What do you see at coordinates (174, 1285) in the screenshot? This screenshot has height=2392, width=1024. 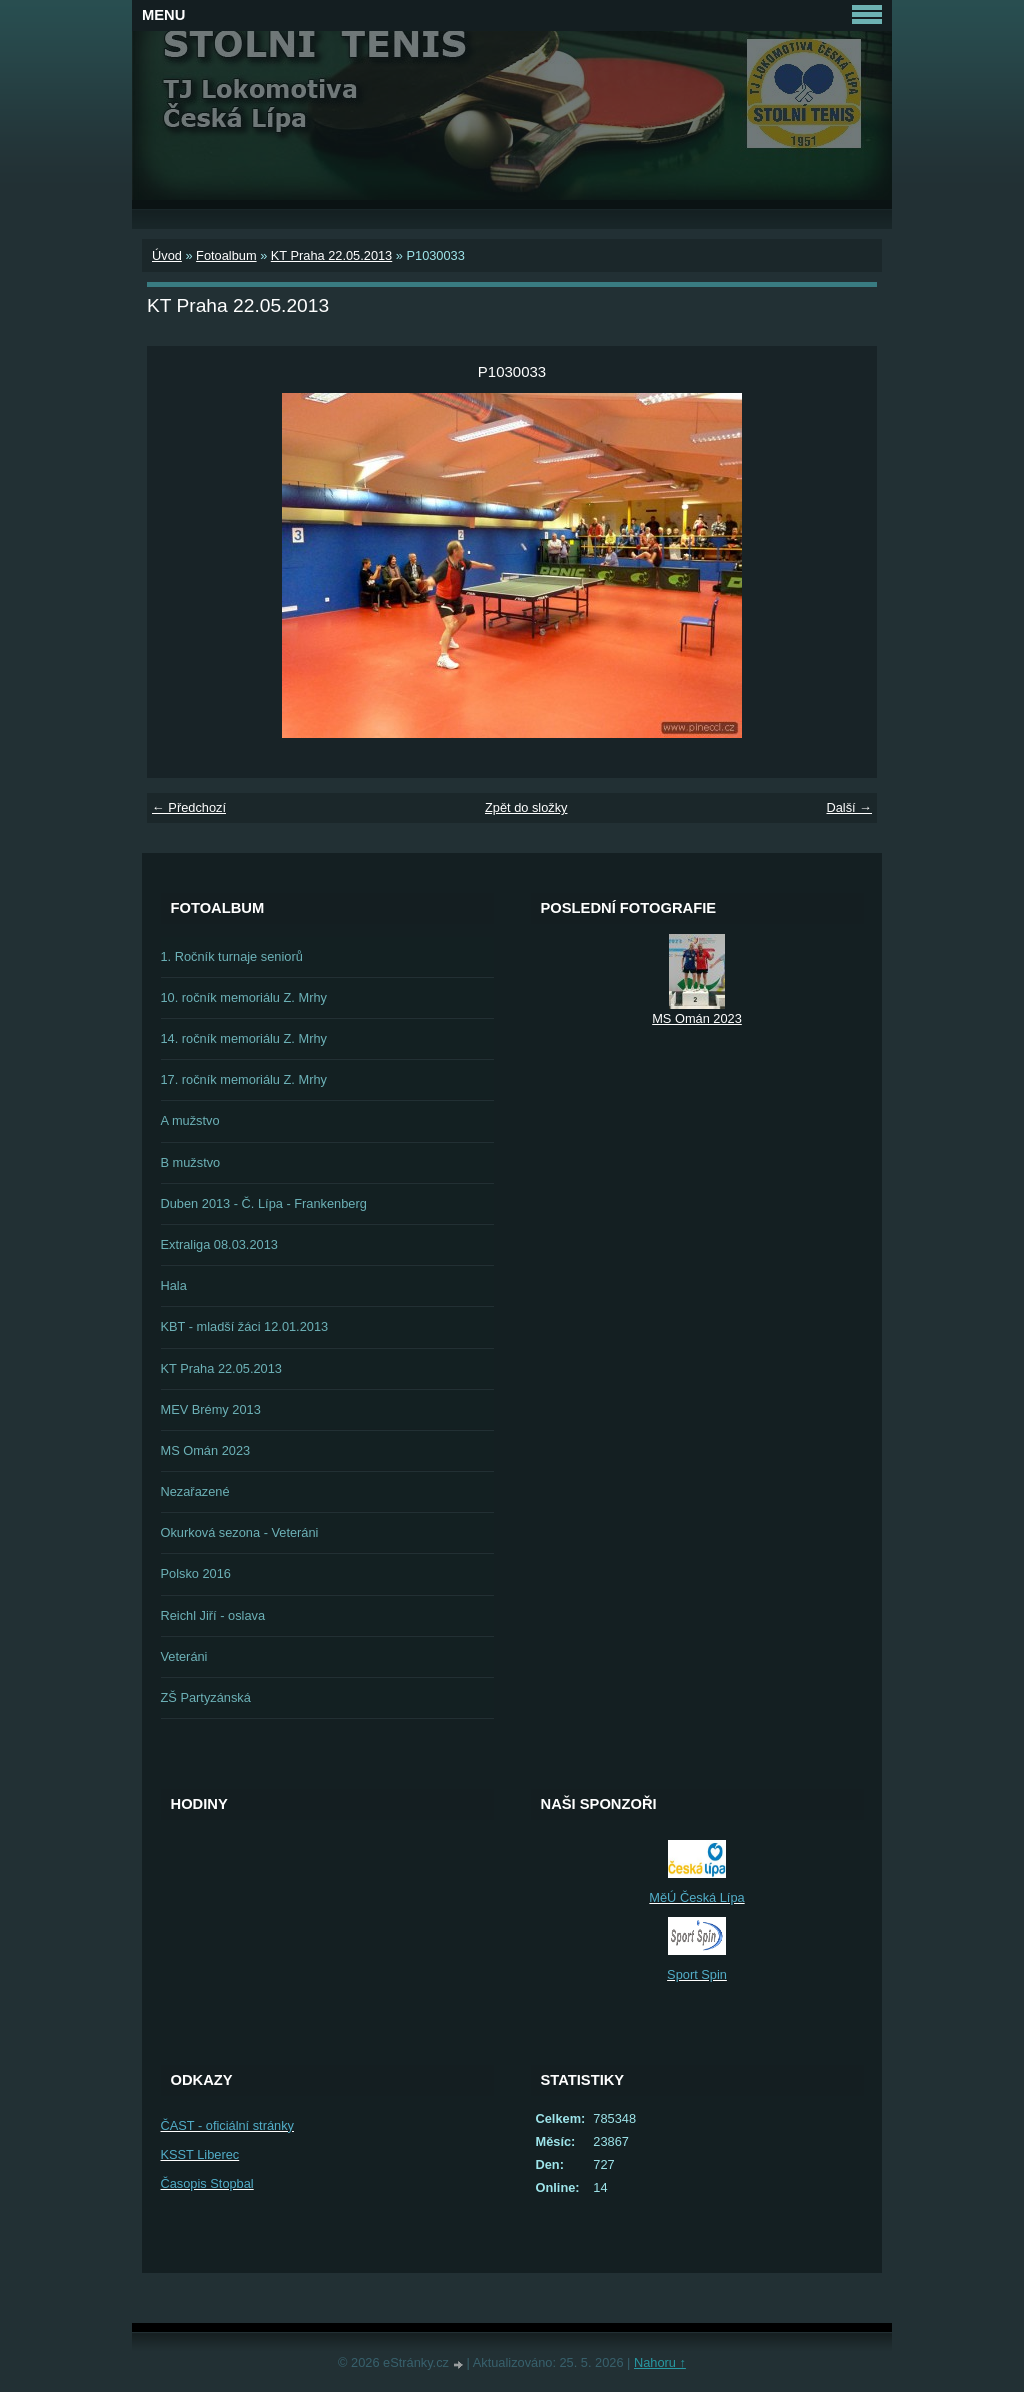 I see `Hala` at bounding box center [174, 1285].